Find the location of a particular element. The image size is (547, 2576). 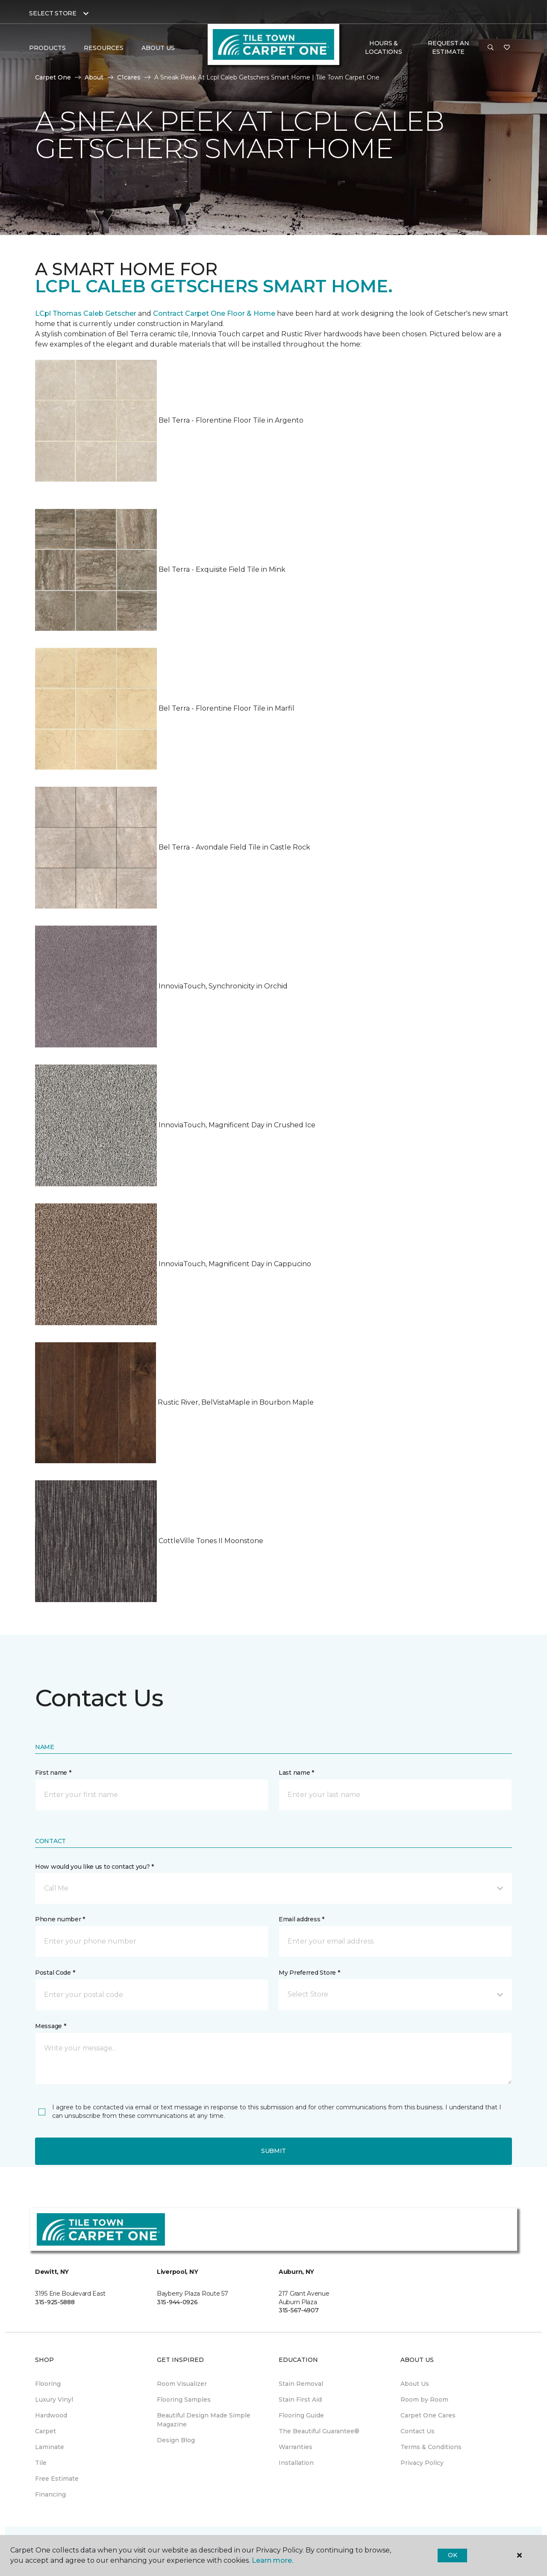

Flooring Samples [menuitem] is located at coordinates (184, 2399).